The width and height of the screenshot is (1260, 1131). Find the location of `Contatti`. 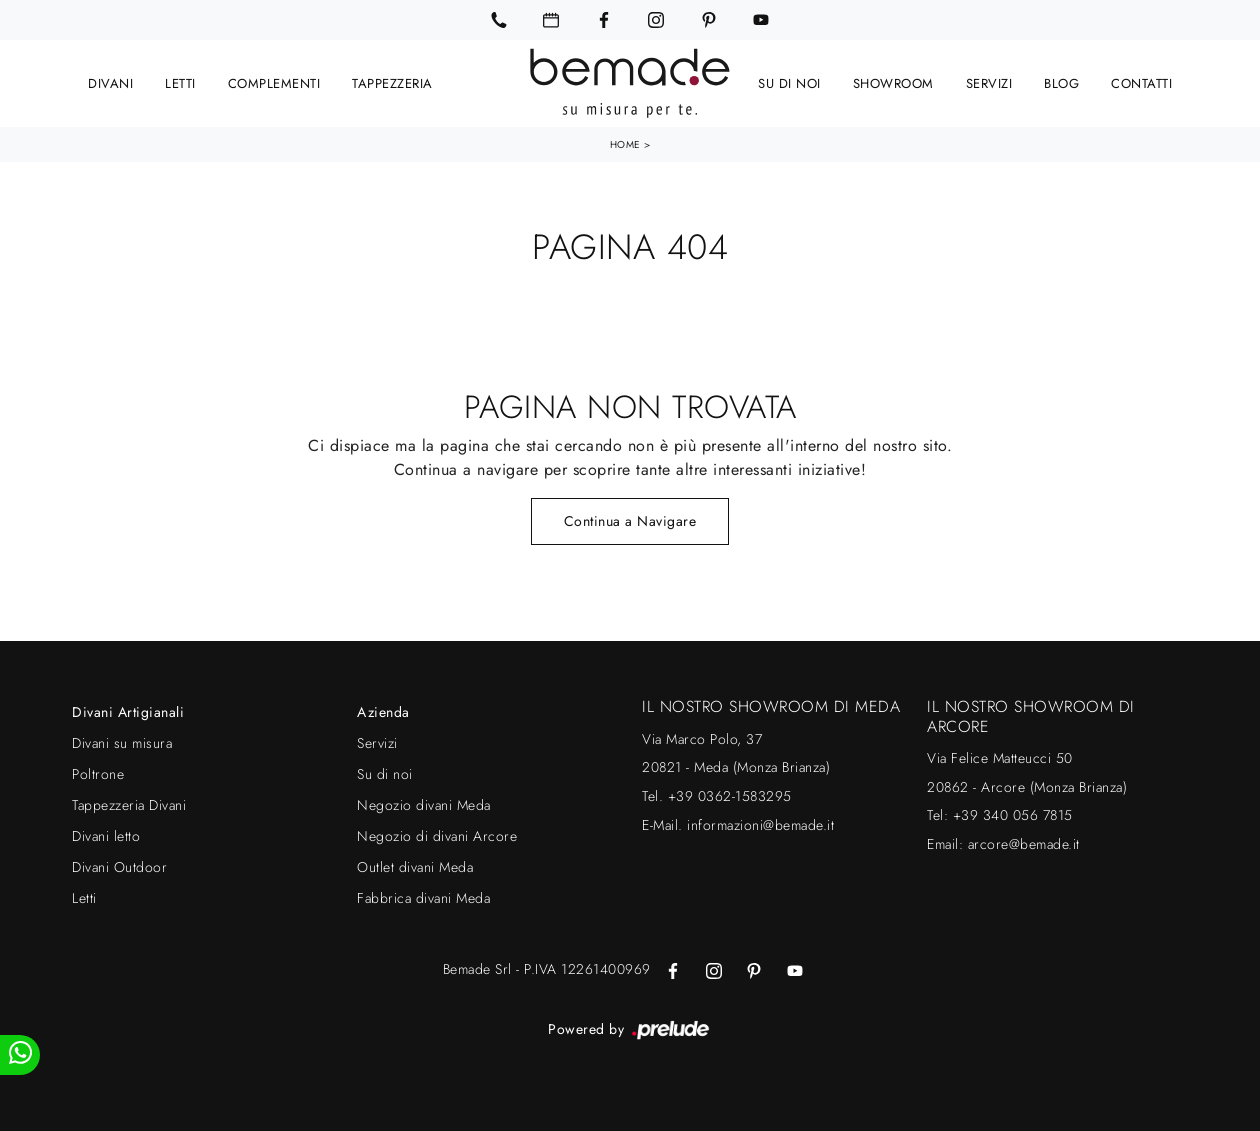

Contatti is located at coordinates (1141, 82).